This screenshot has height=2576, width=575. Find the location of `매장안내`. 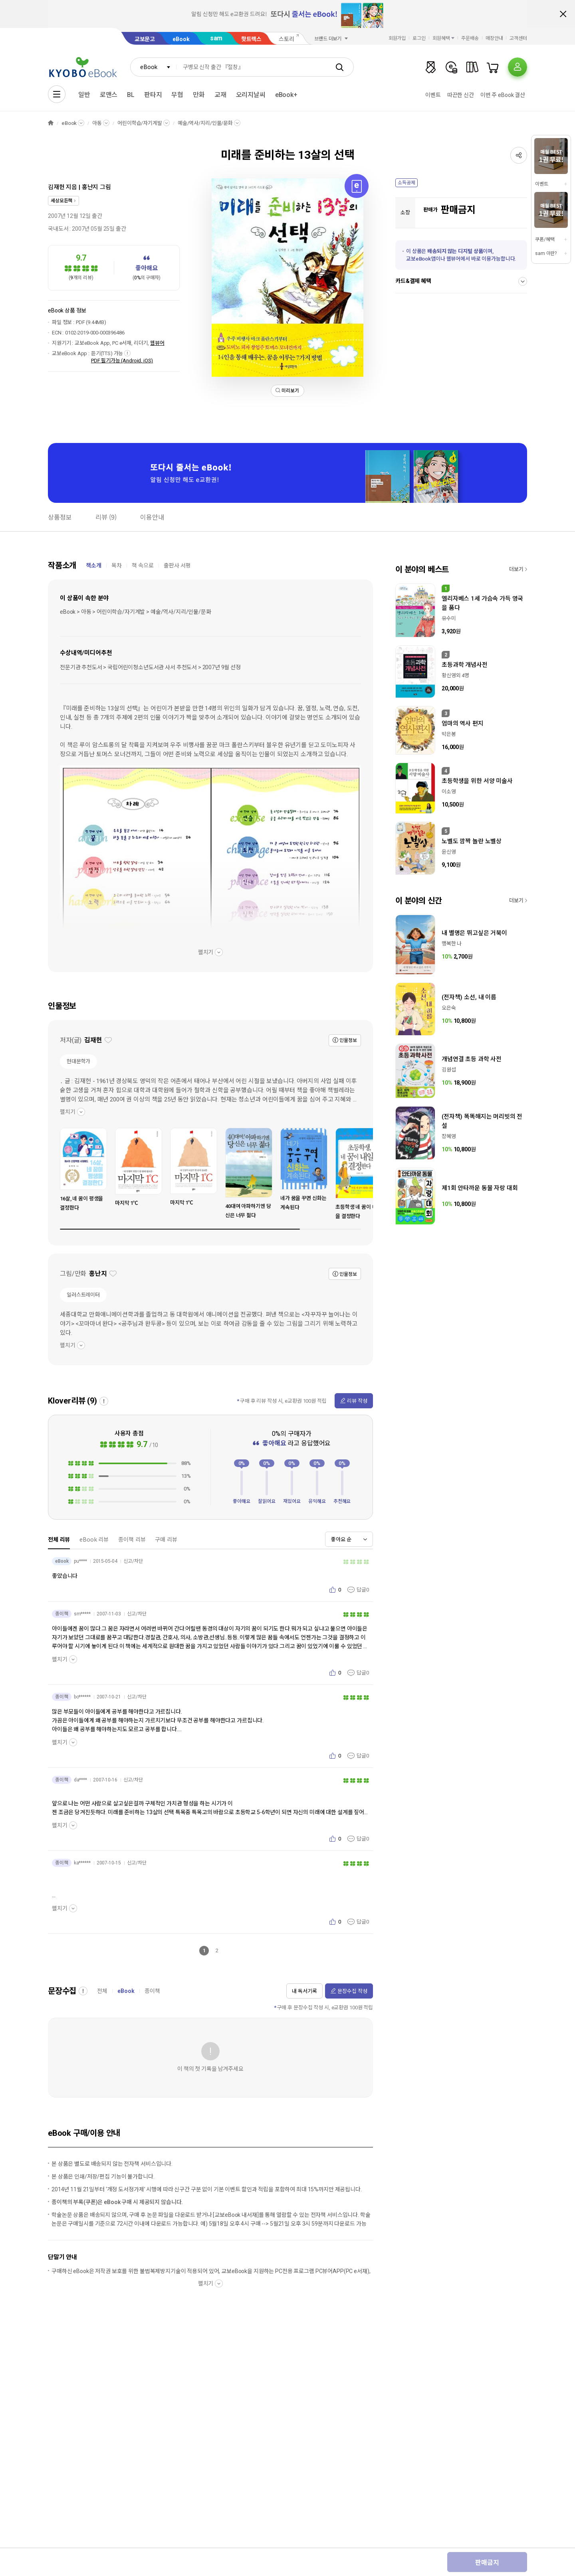

매장안내 is located at coordinates (494, 38).